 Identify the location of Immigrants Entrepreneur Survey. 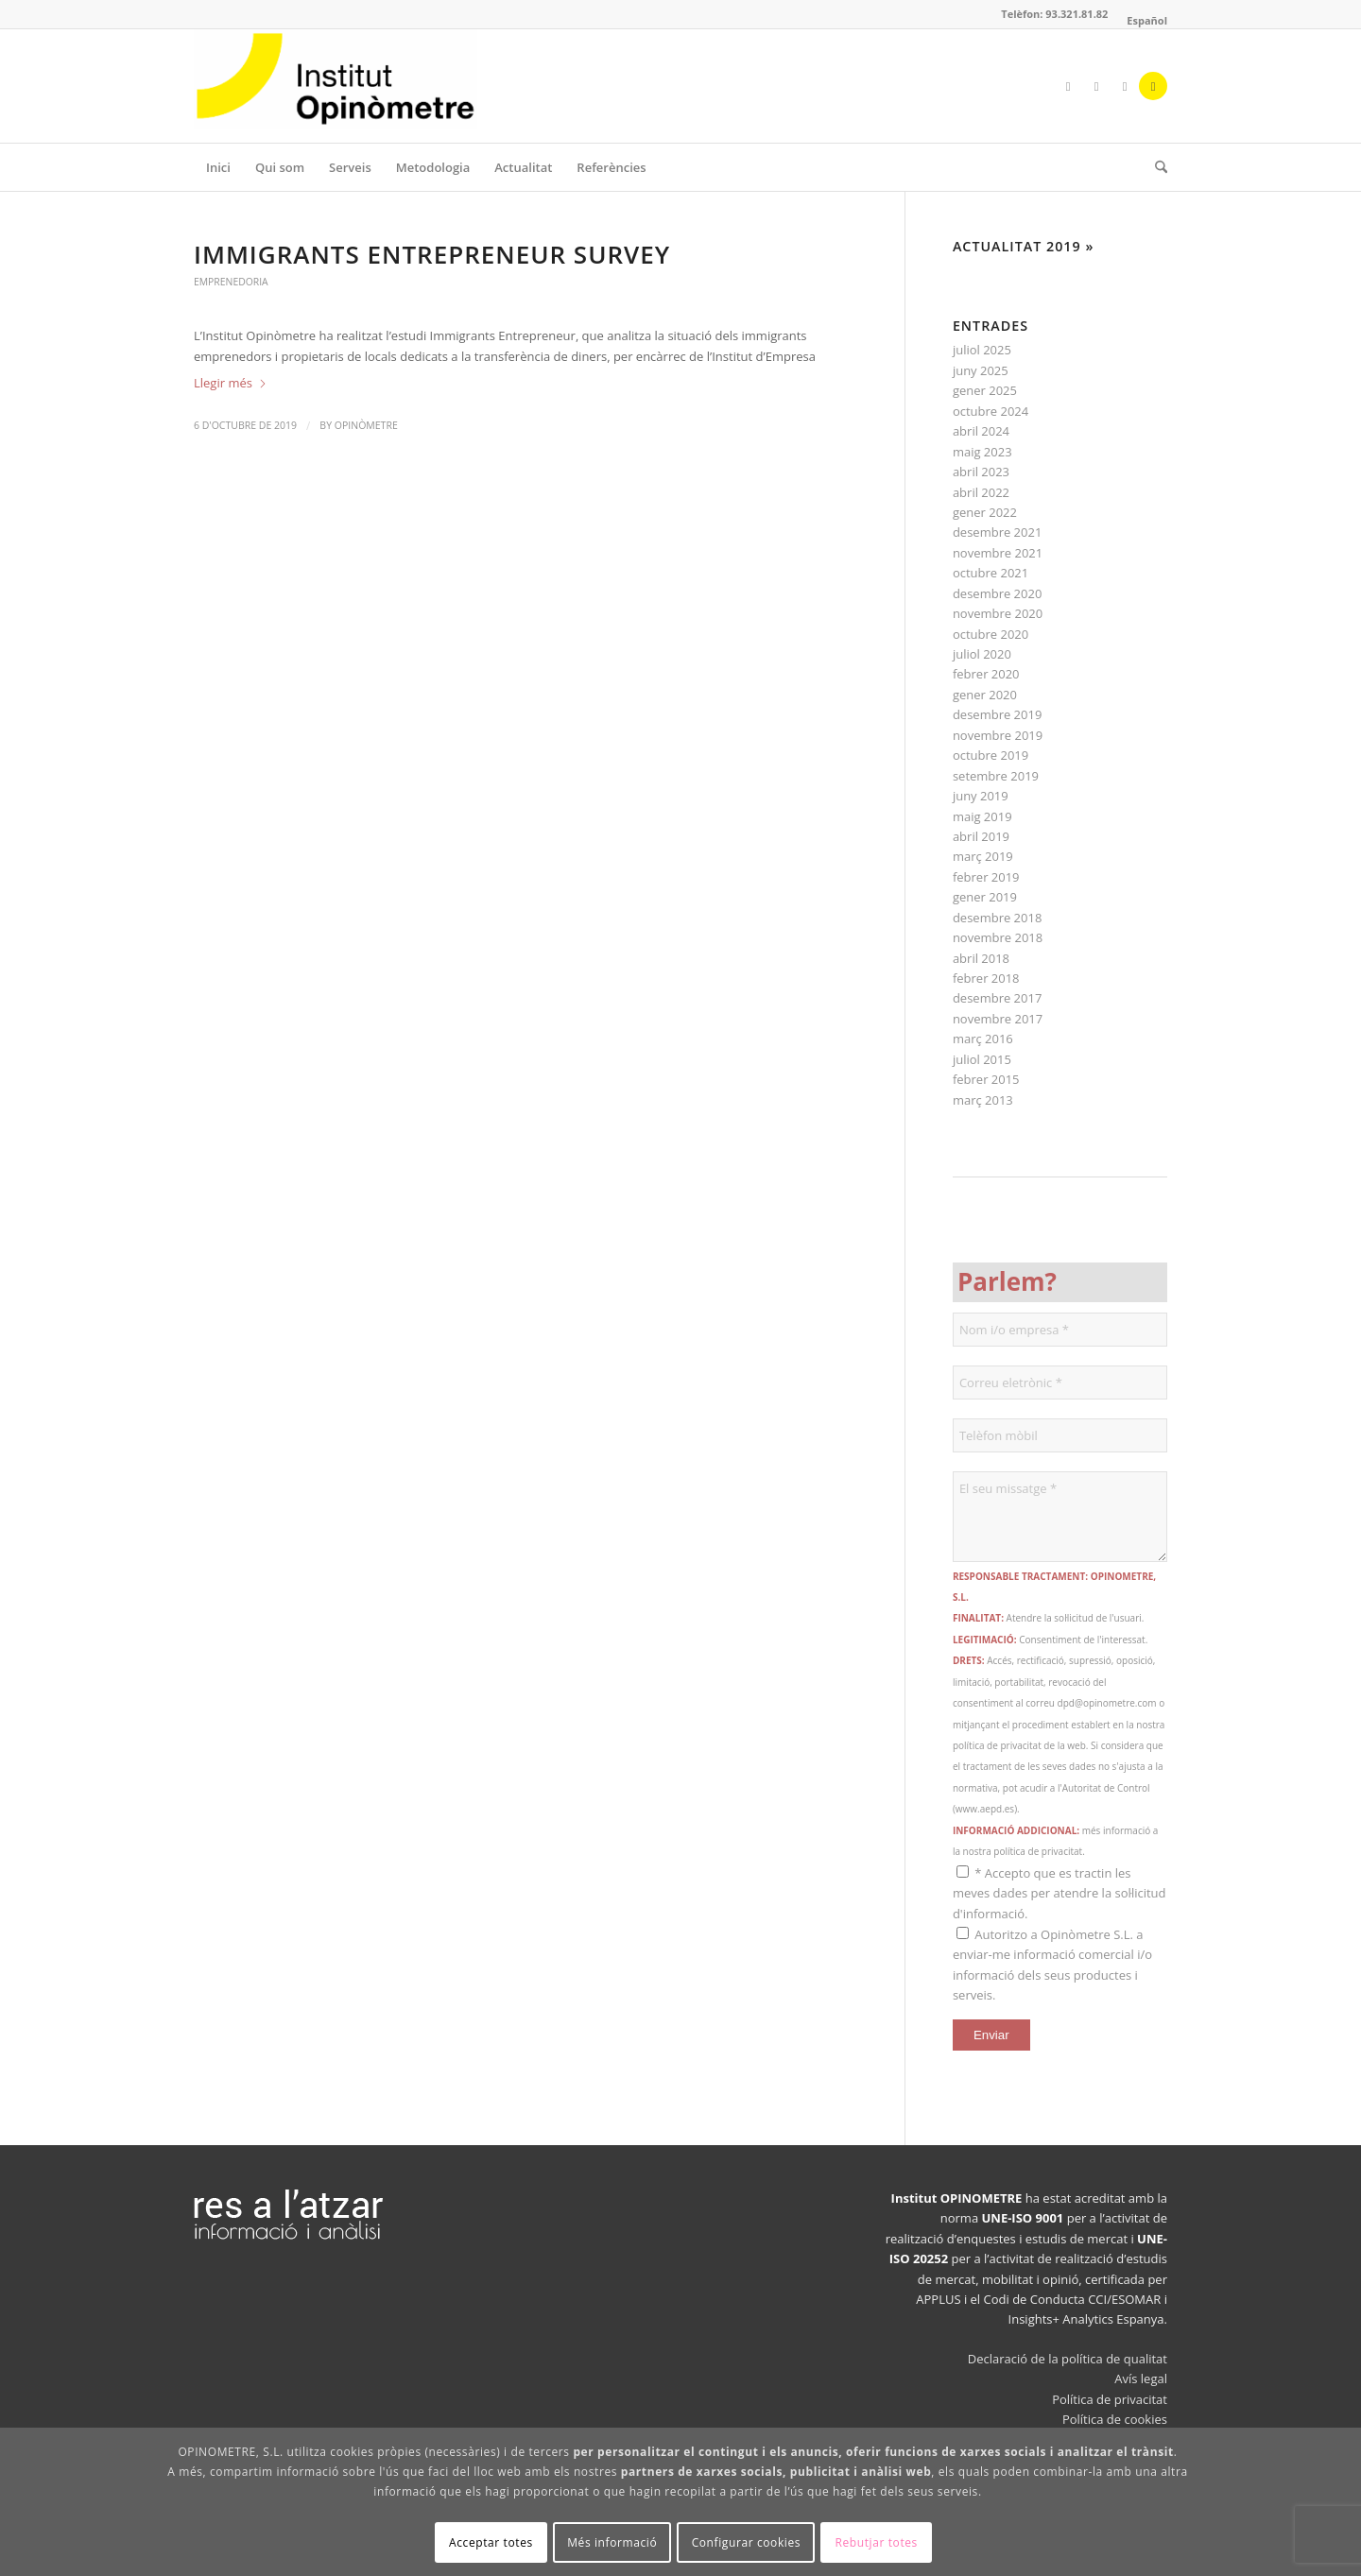
(432, 254).